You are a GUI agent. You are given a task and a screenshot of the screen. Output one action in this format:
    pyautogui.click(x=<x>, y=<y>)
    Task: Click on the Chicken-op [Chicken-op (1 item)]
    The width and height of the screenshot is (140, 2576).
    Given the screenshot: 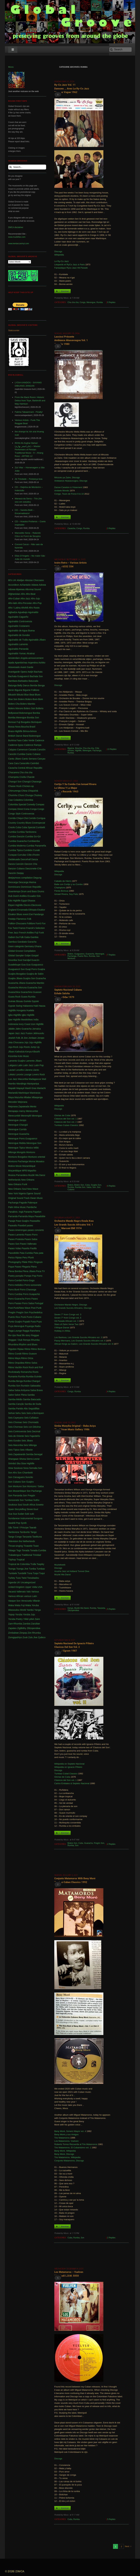 What is the action you would take?
    pyautogui.click(x=28, y=786)
    